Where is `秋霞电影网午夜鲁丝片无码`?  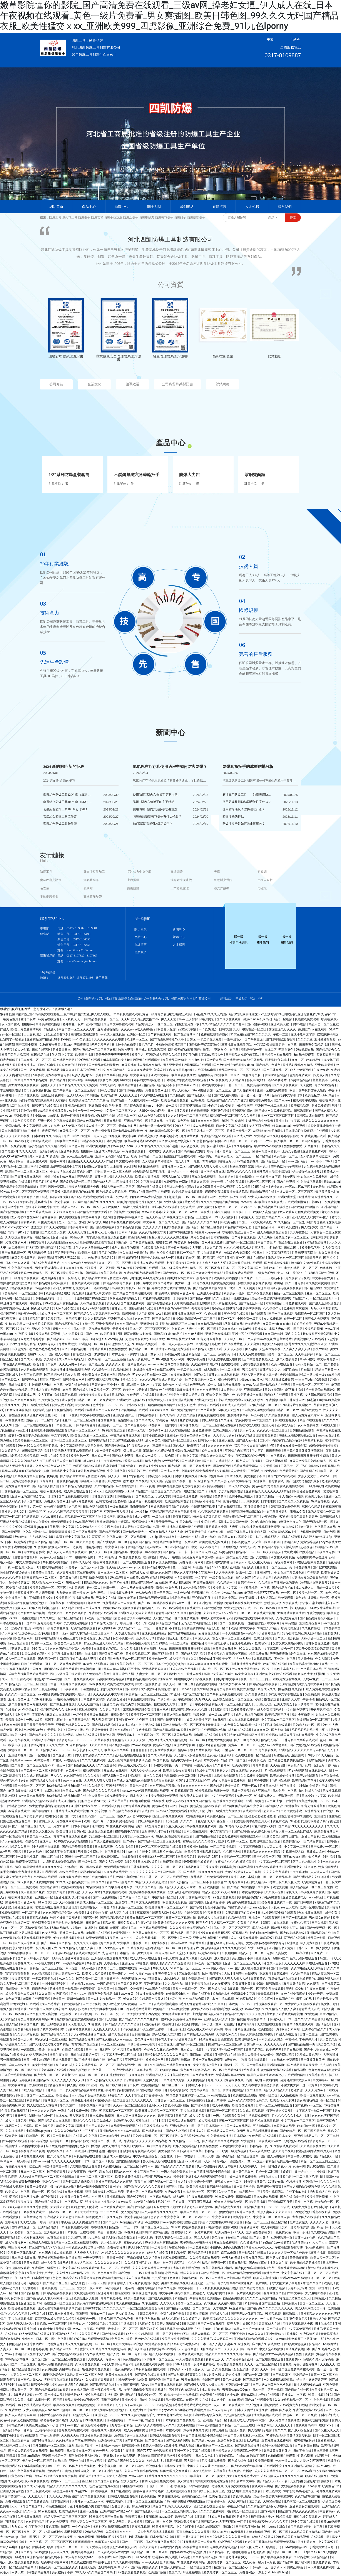 秋霞电影网午夜鲁丝片无码 is located at coordinates (315, 1558).